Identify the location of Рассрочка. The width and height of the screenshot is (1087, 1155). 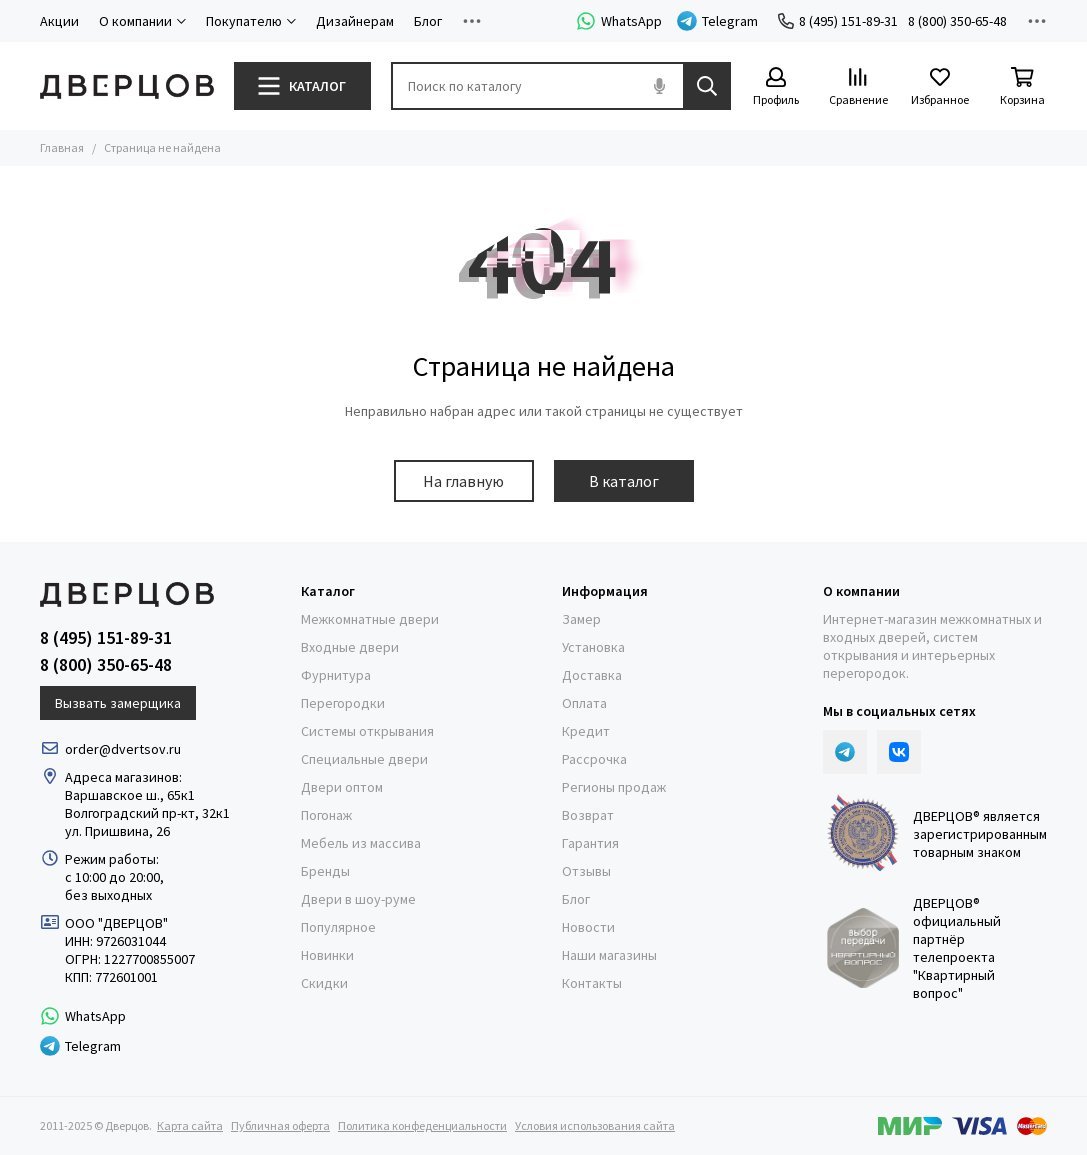
(594, 759).